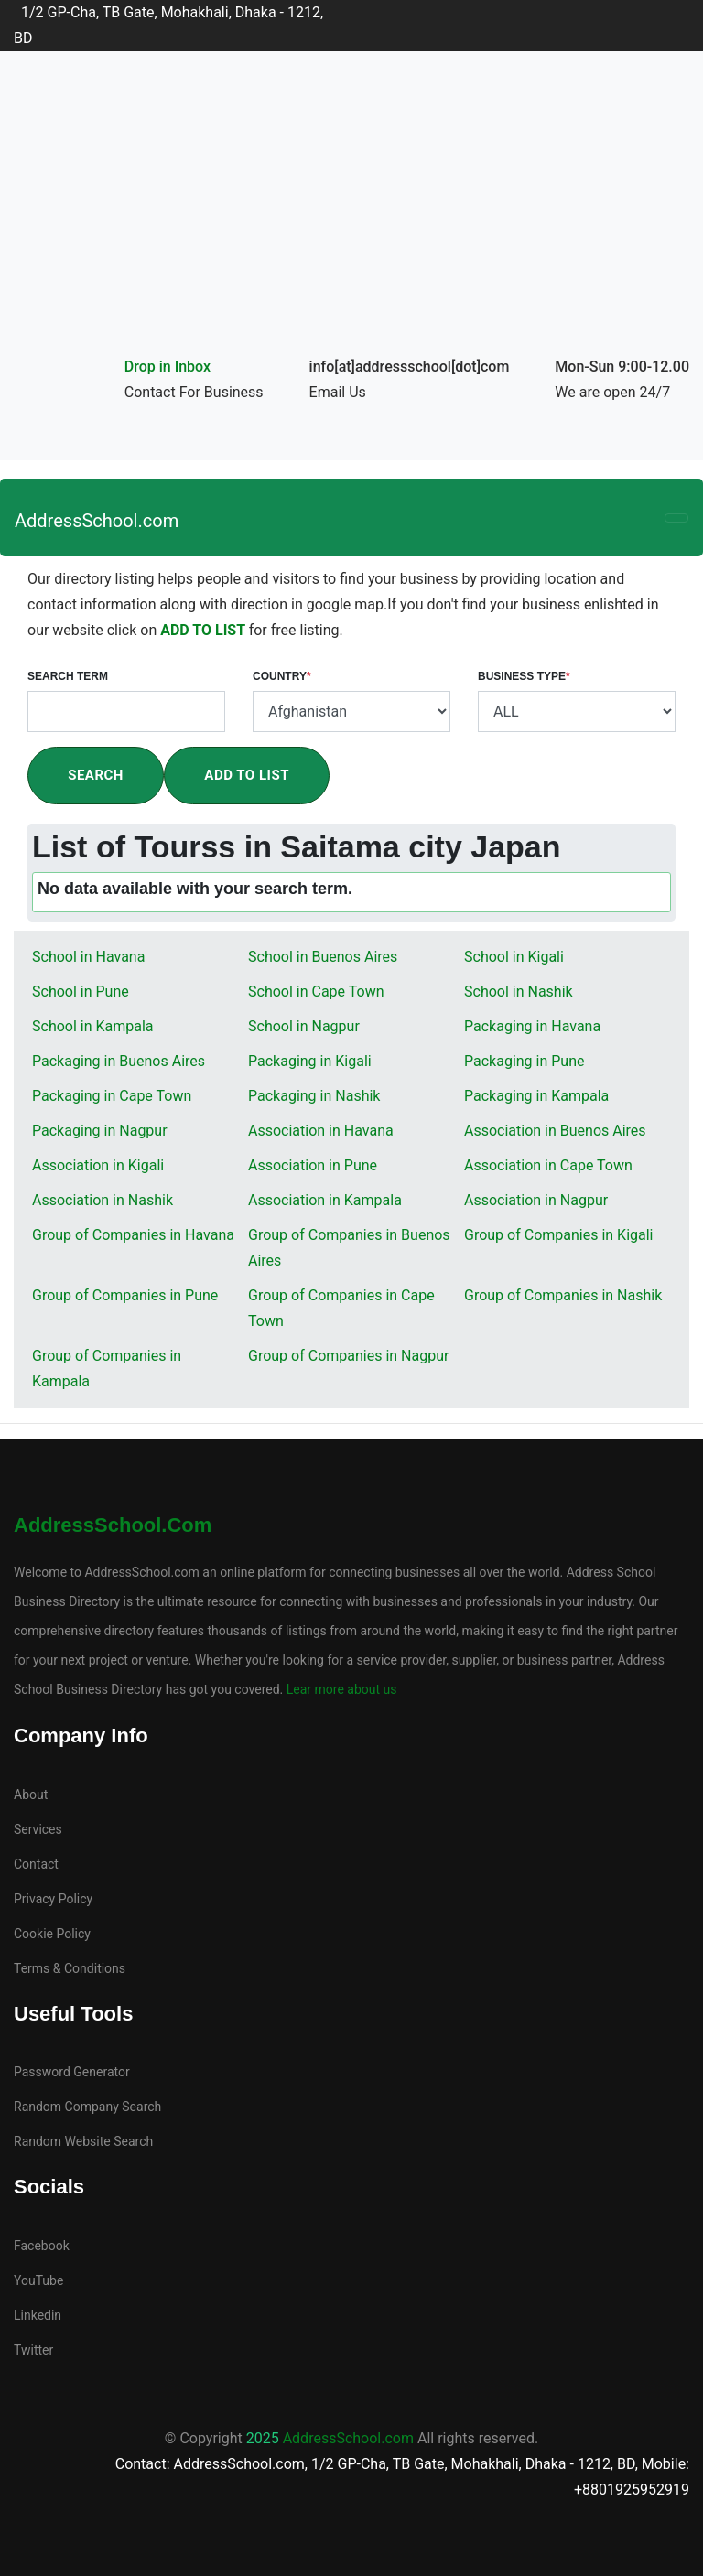 This screenshot has height=2576, width=703. Describe the element at coordinates (83, 2141) in the screenshot. I see `Random Website Search` at that location.